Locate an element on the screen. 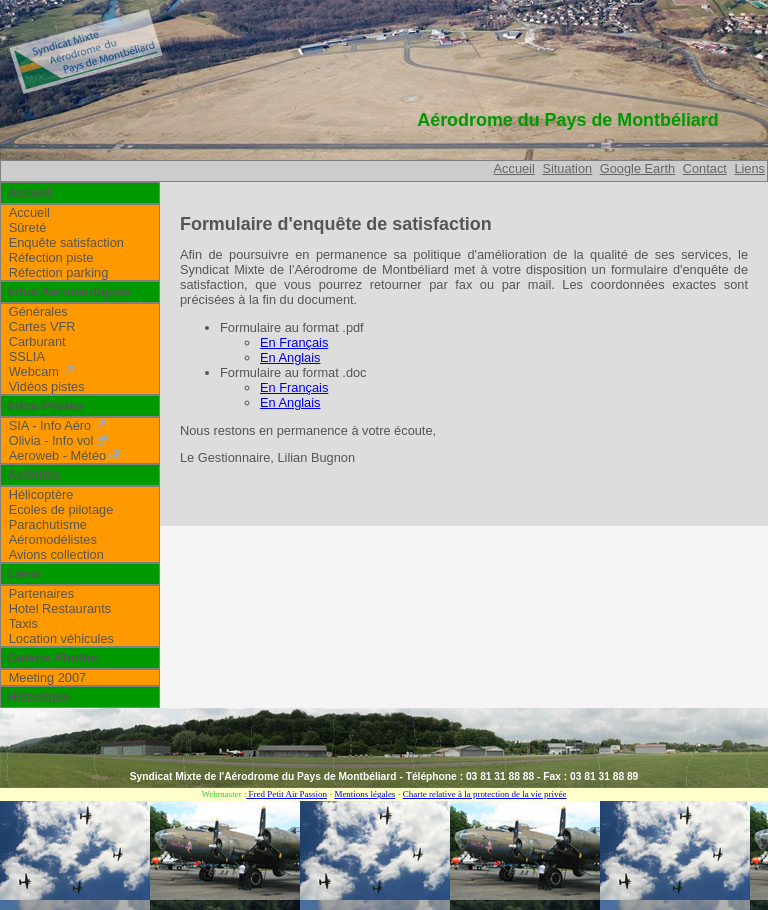 This screenshot has width=768, height=910. Accueil is located at coordinates (514, 168).